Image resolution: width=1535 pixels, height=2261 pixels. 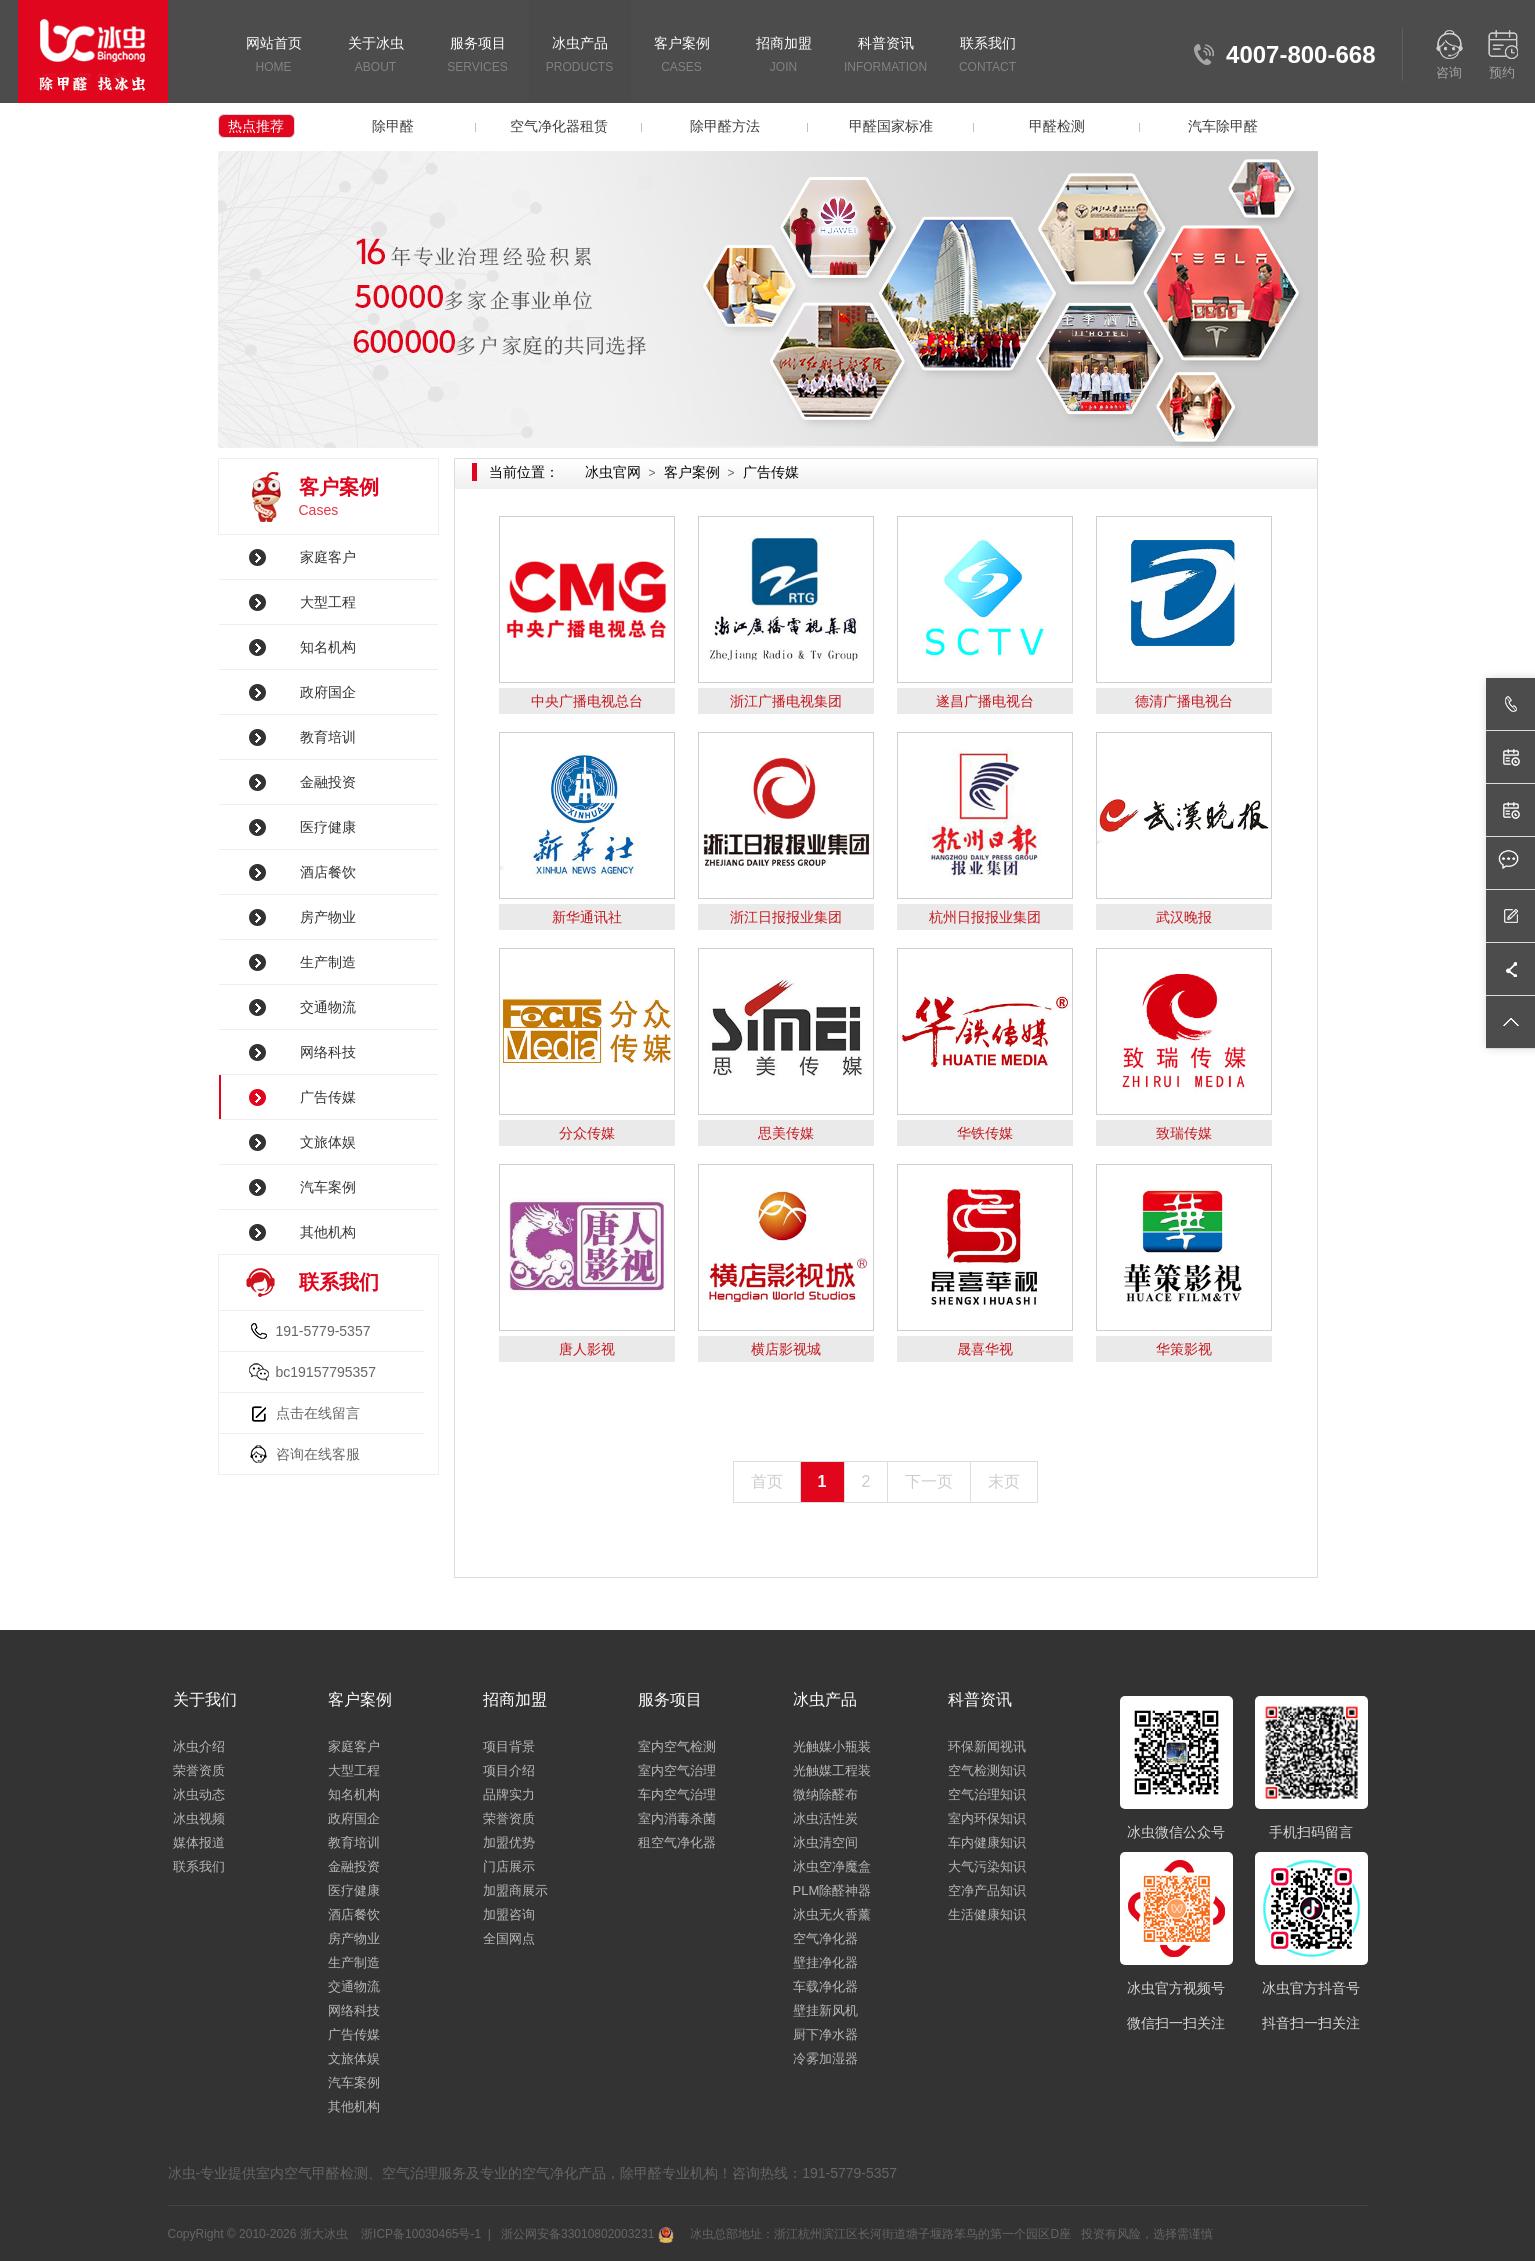 I want to click on 生产制造, so click(x=328, y=962).